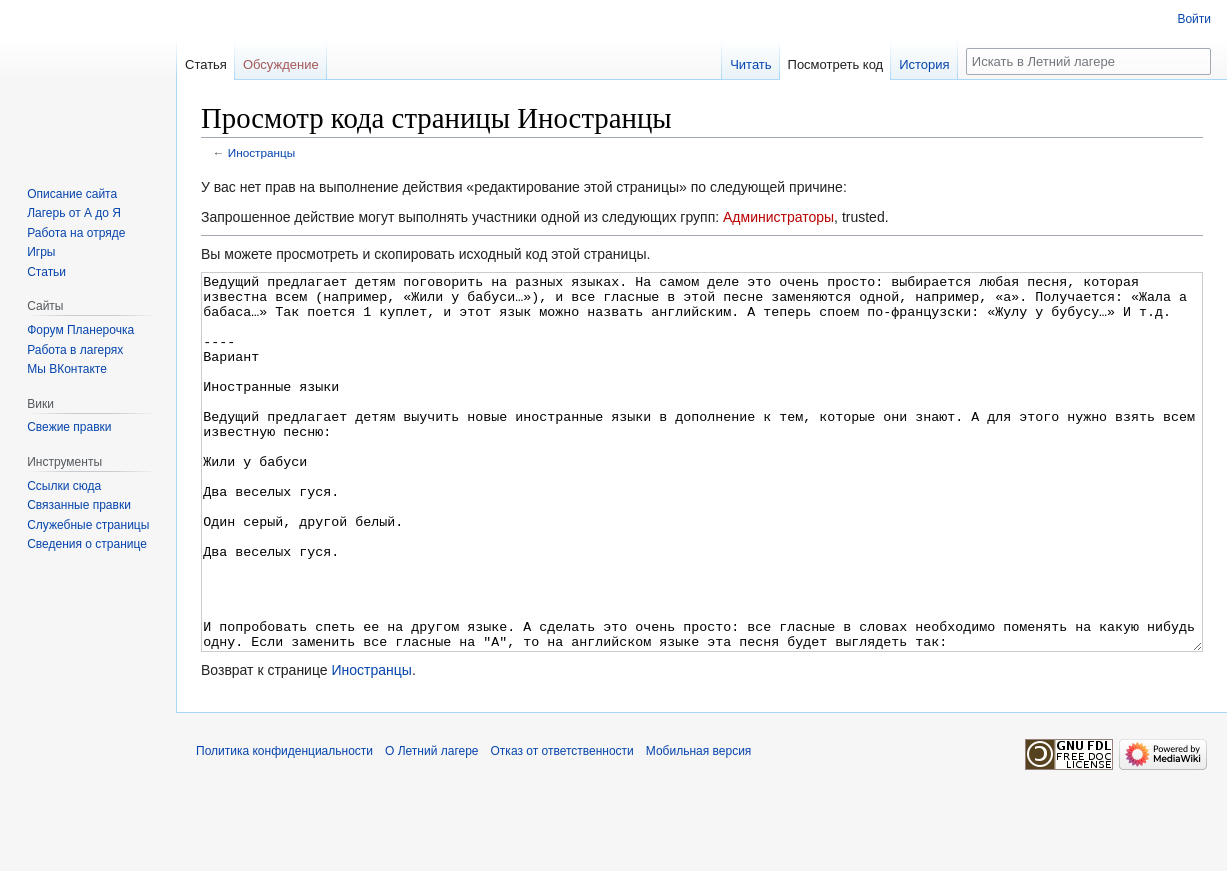 This screenshot has height=871, width=1227. Describe the element at coordinates (76, 233) in the screenshot. I see `Работа на отряде` at that location.